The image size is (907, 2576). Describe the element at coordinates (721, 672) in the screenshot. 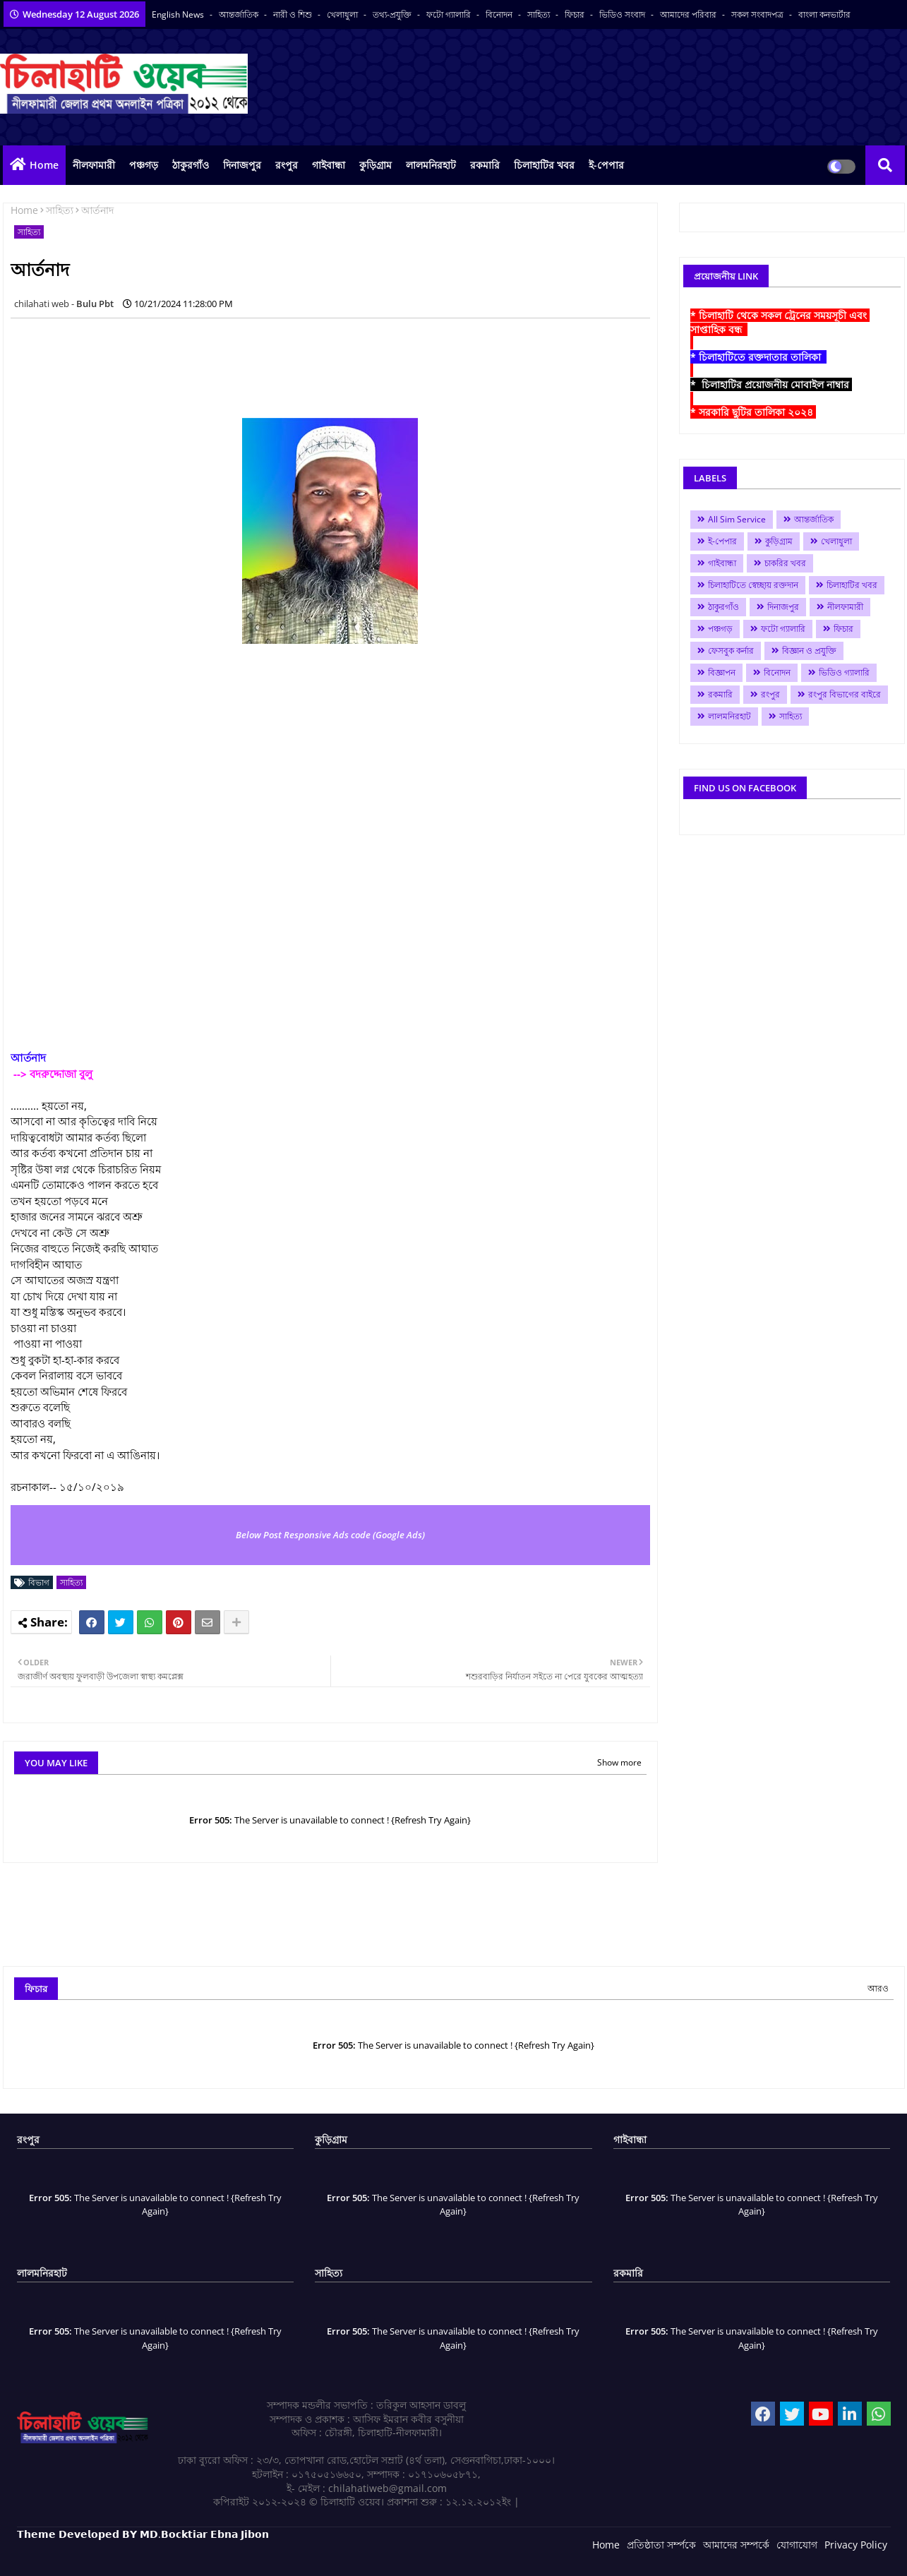

I see `বিজ্ঞাপন` at that location.